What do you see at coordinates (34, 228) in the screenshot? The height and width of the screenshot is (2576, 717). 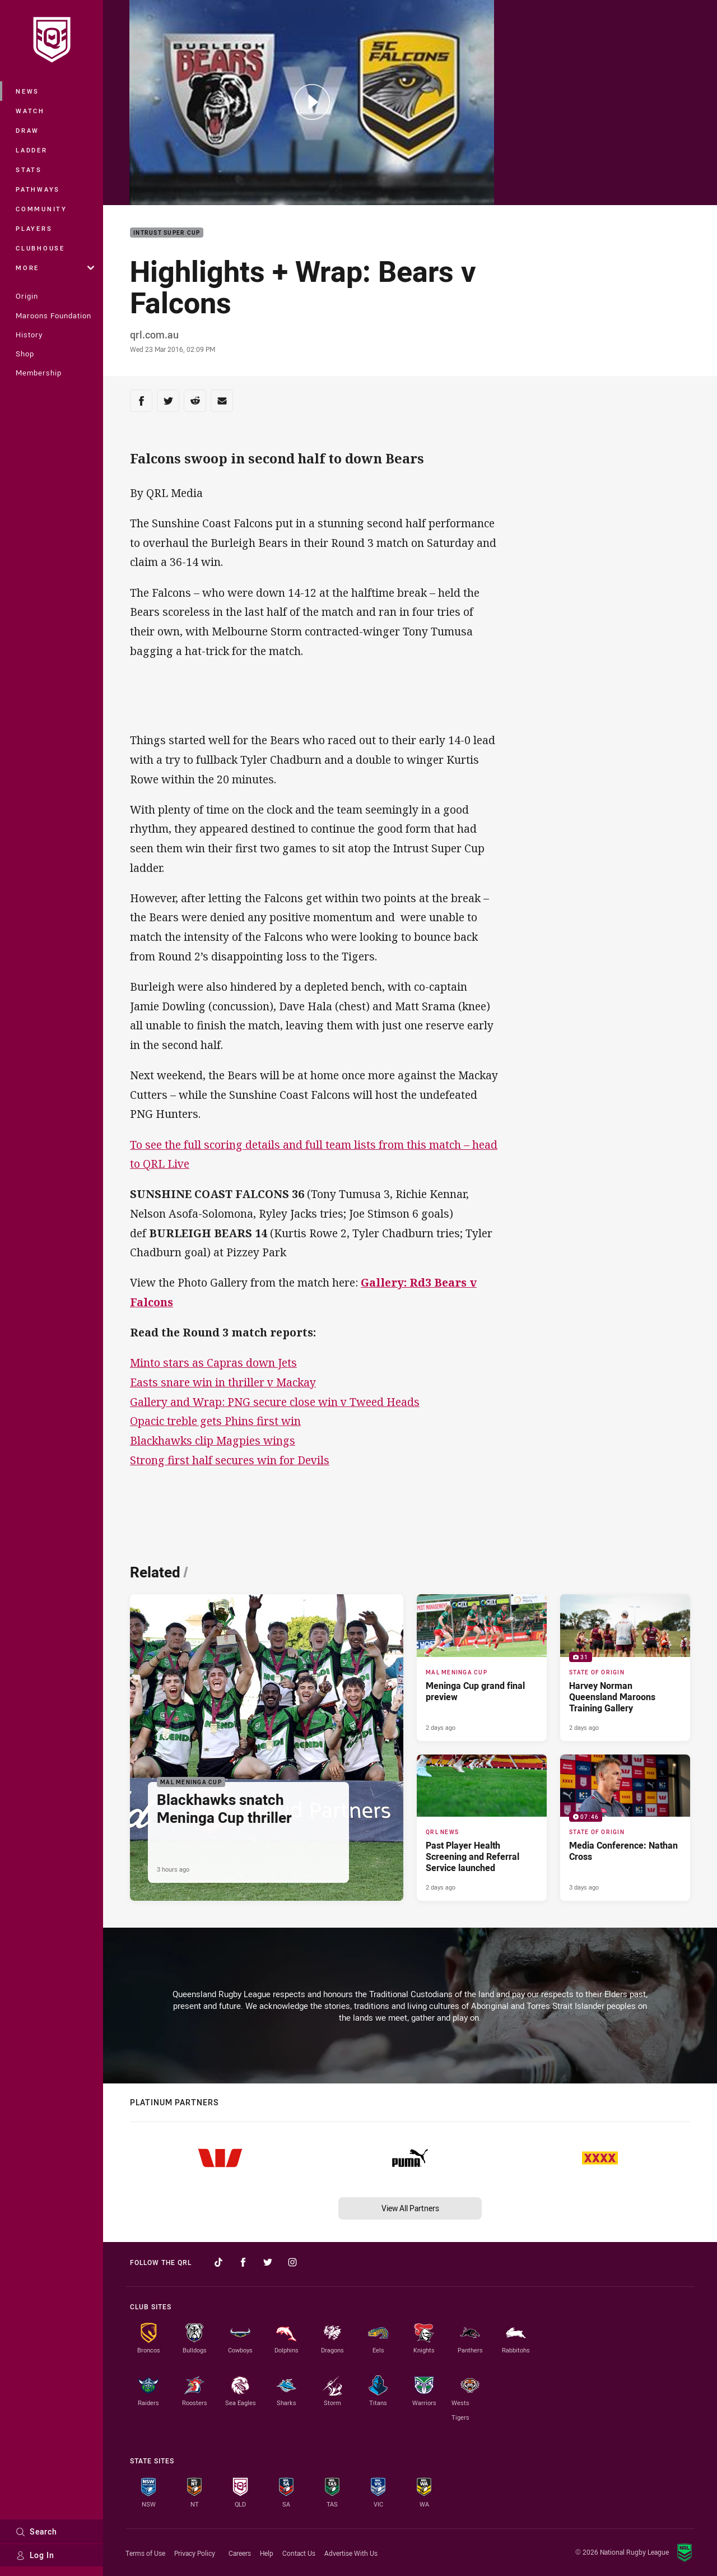 I see `Players` at bounding box center [34, 228].